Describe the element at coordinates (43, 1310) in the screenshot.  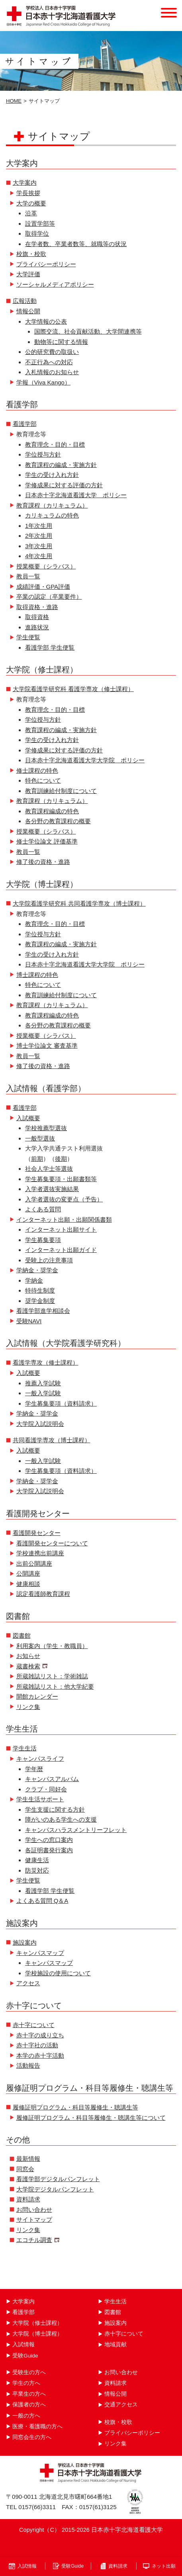
I see `看護学部進学相談会` at that location.